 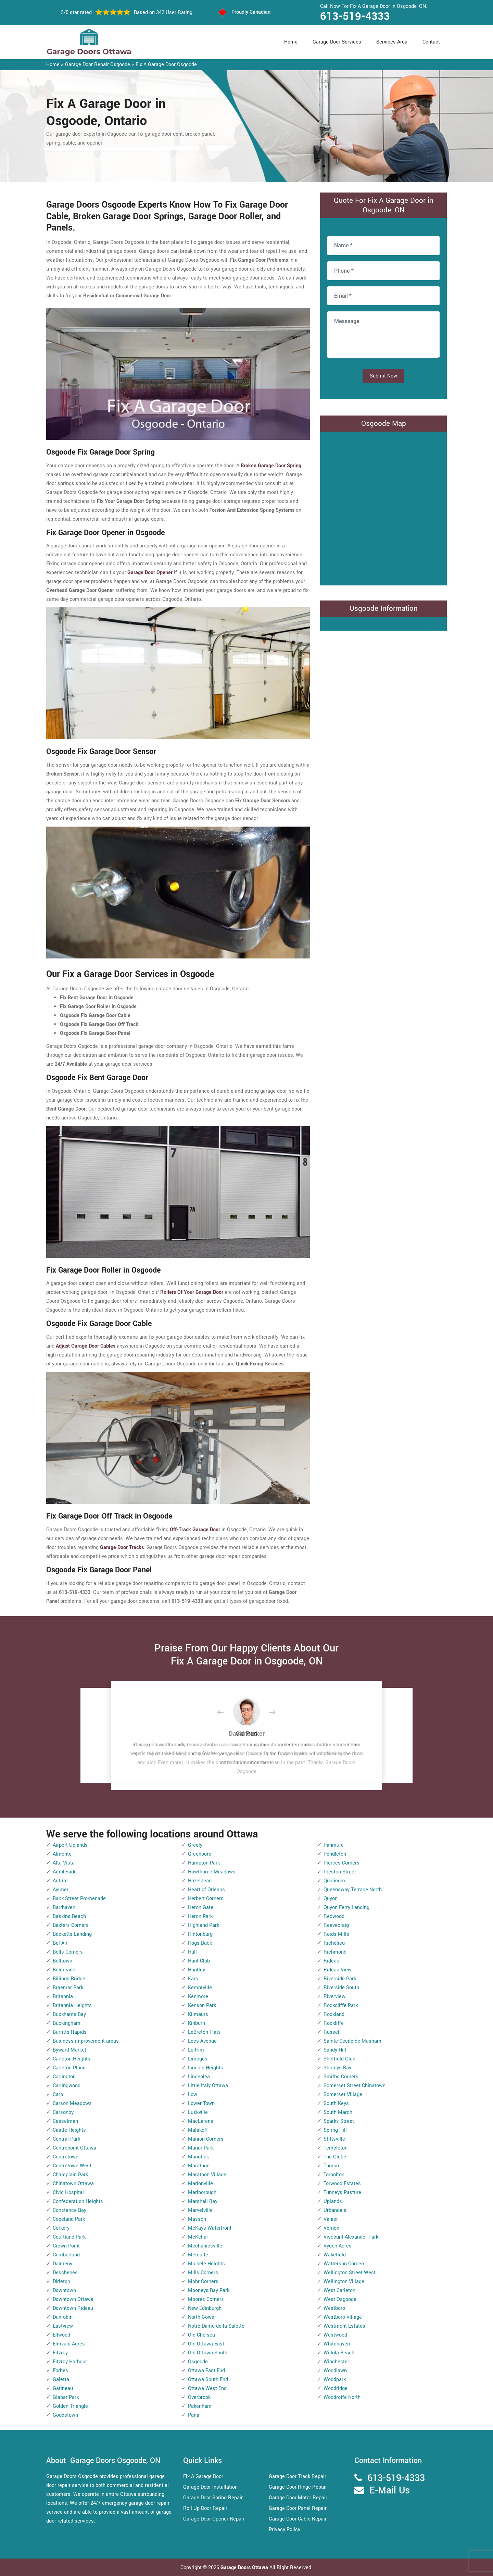 I want to click on Queensway Terrace North, so click(x=353, y=1889).